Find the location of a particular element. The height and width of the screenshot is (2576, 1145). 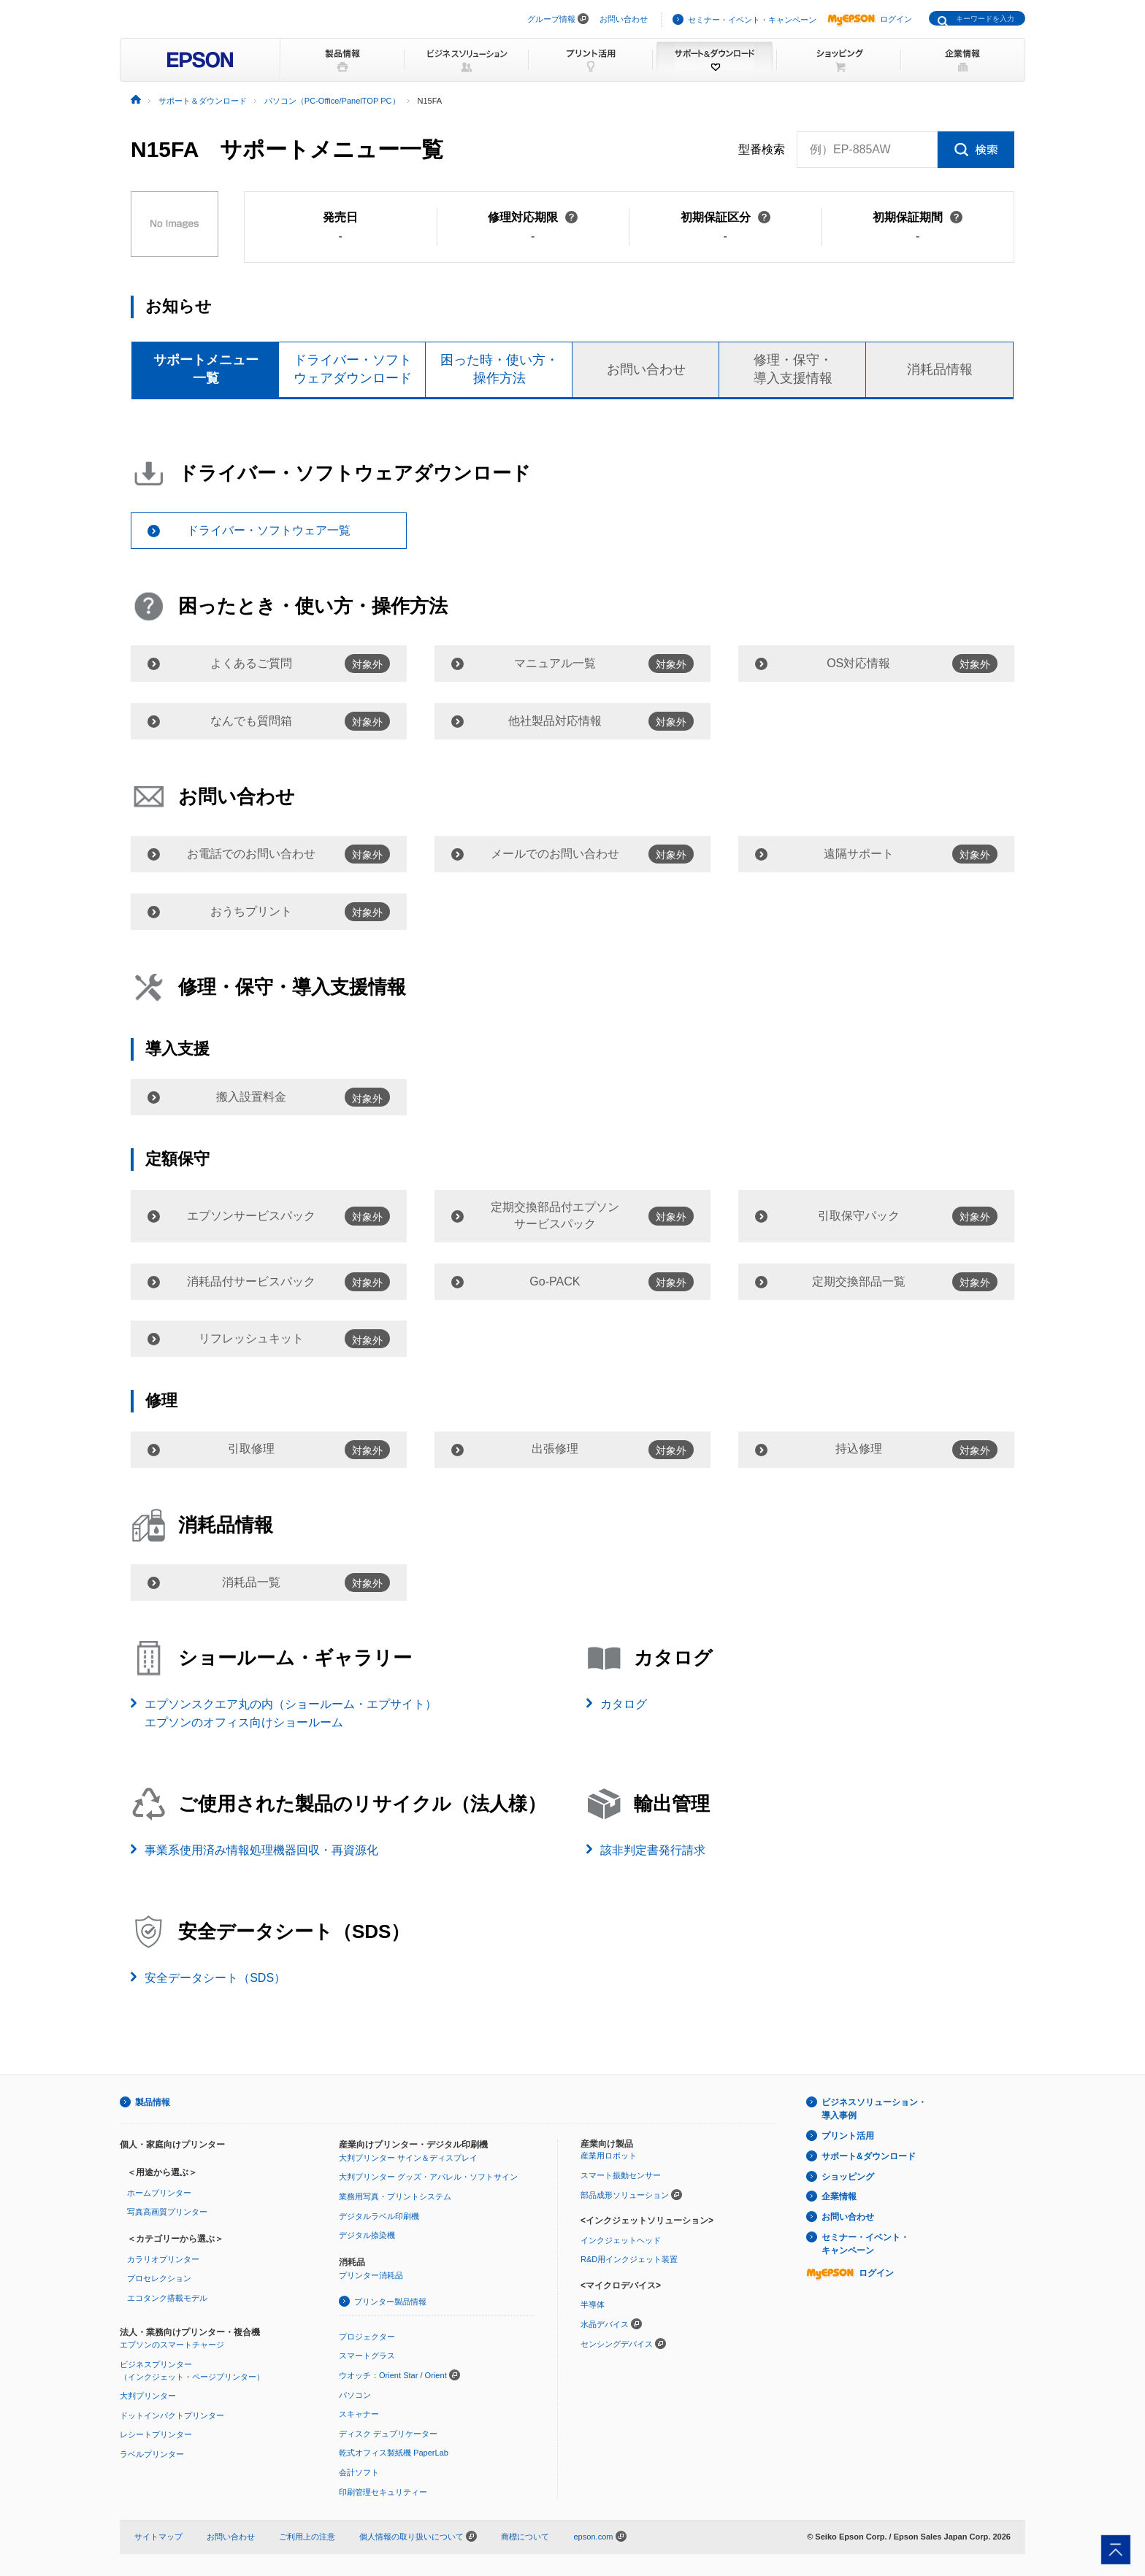

製品情報 is located at coordinates (152, 2102).